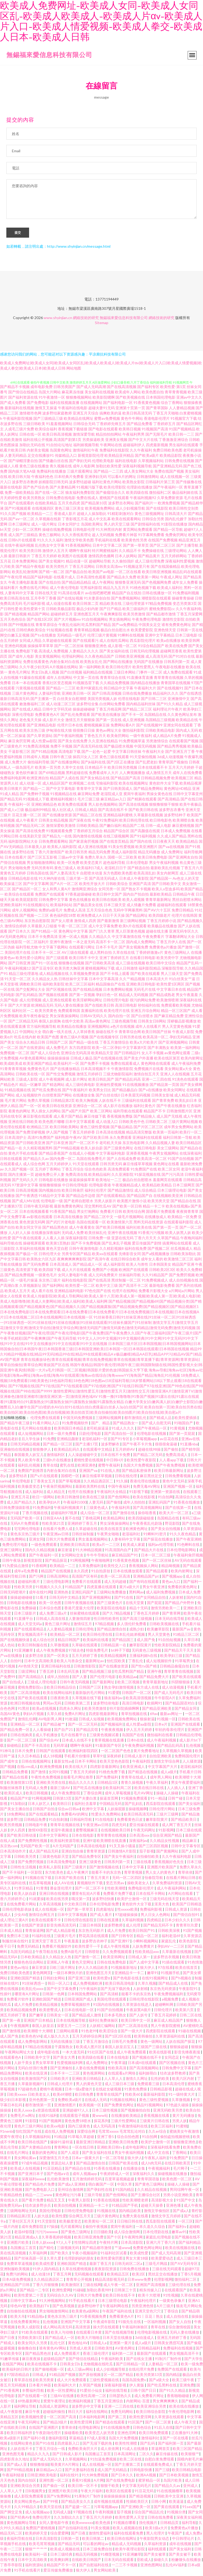 This screenshot has width=203, height=2576. I want to click on 網絡技術的研究, so click(86, 321).